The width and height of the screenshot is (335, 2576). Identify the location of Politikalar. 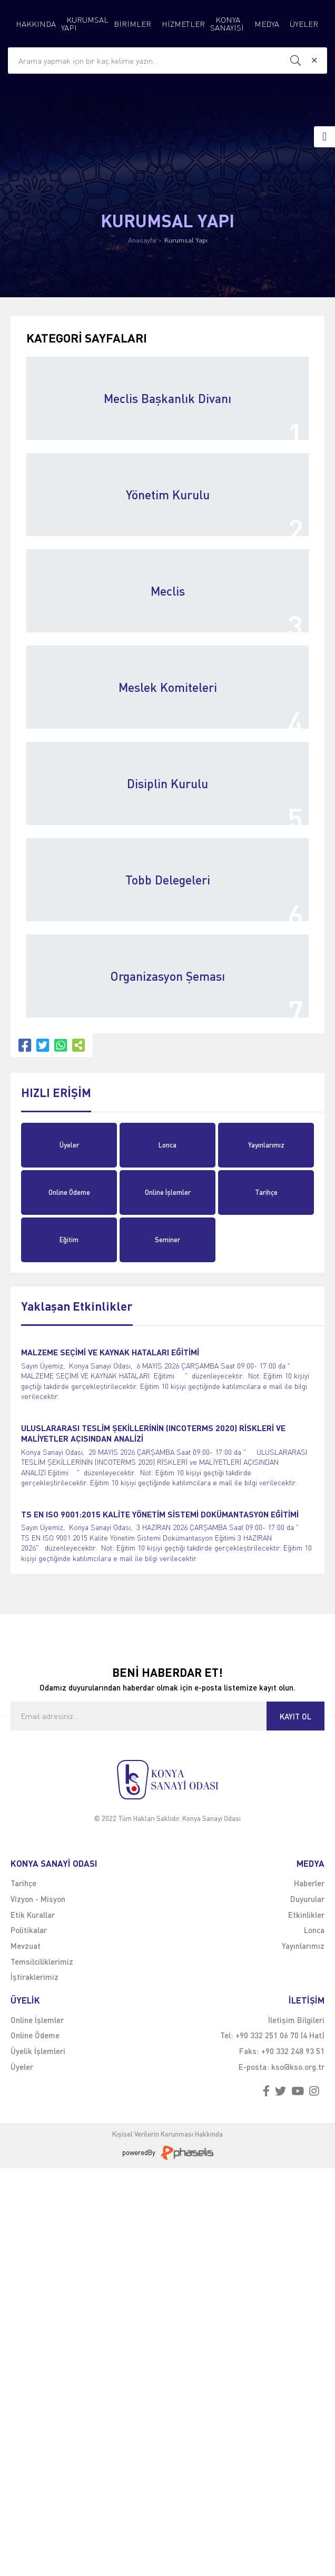
(29, 1930).